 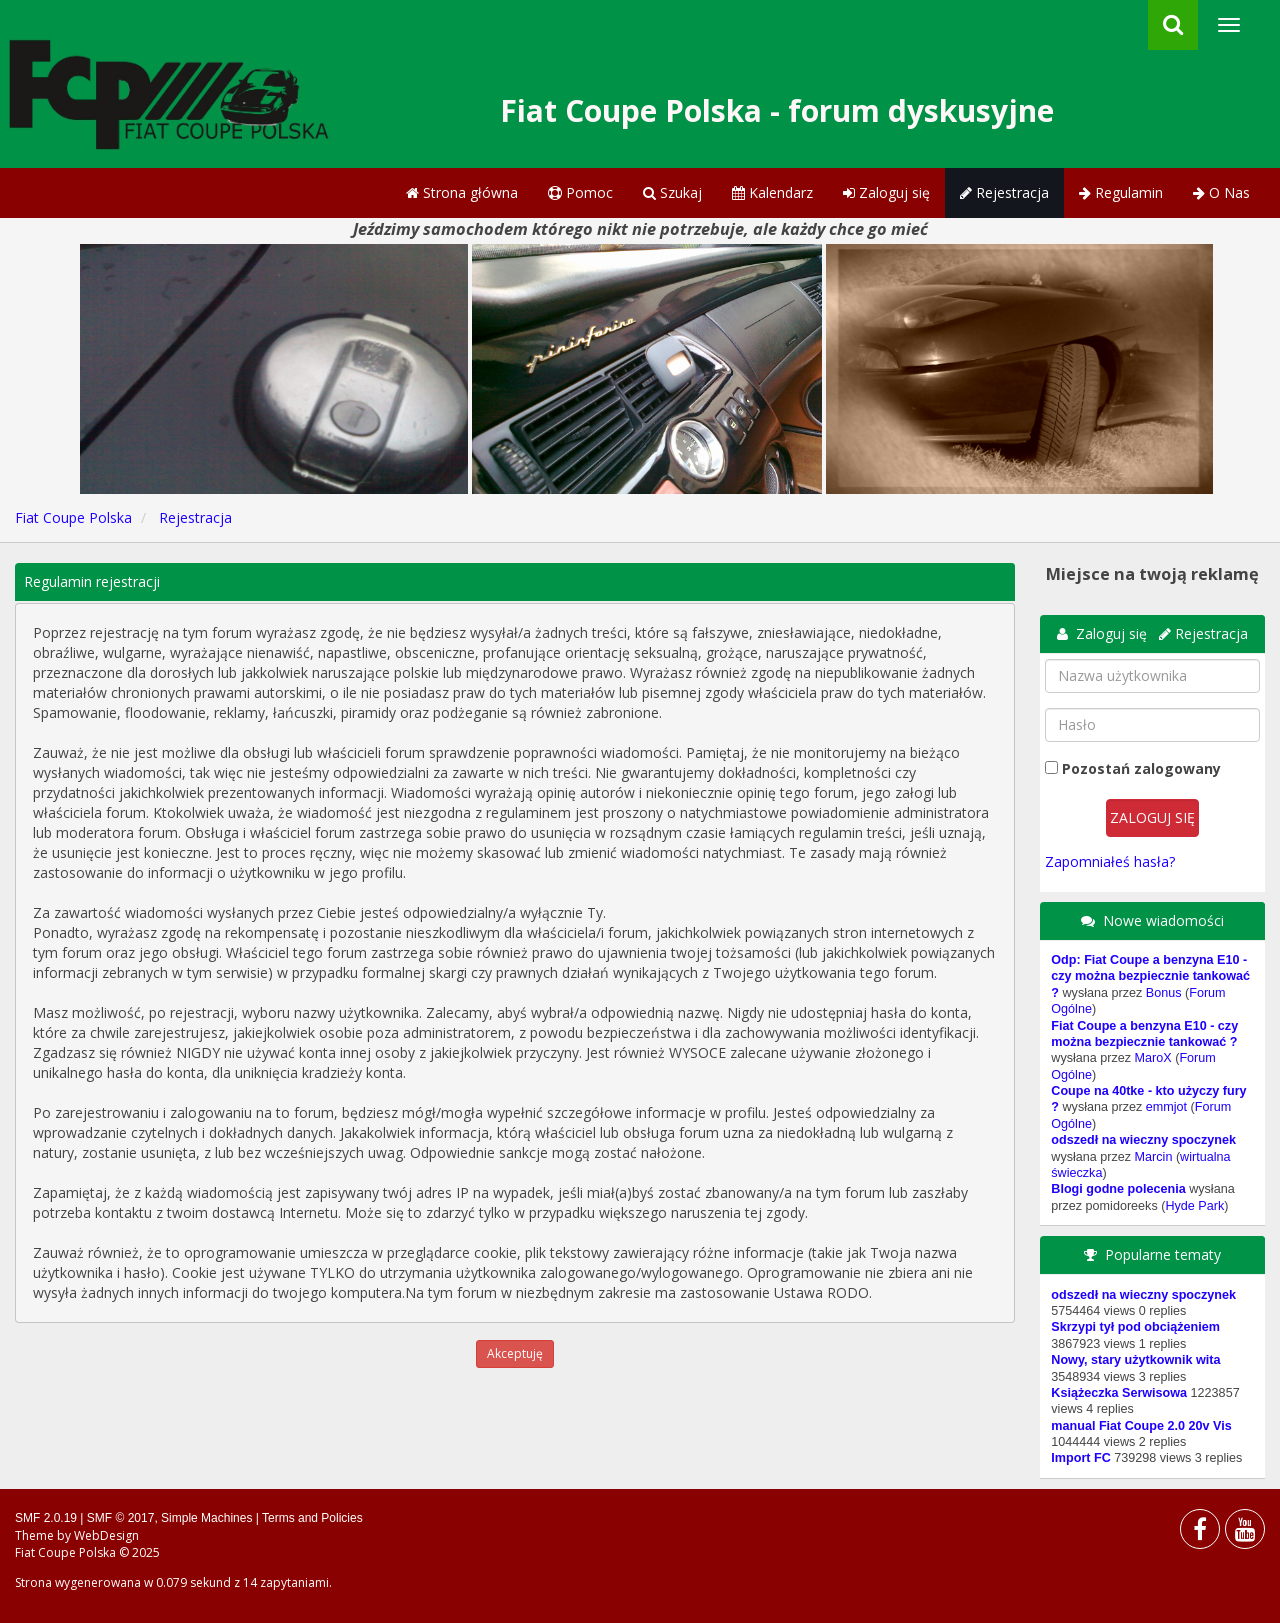 I want to click on emmjot, so click(x=1166, y=1107).